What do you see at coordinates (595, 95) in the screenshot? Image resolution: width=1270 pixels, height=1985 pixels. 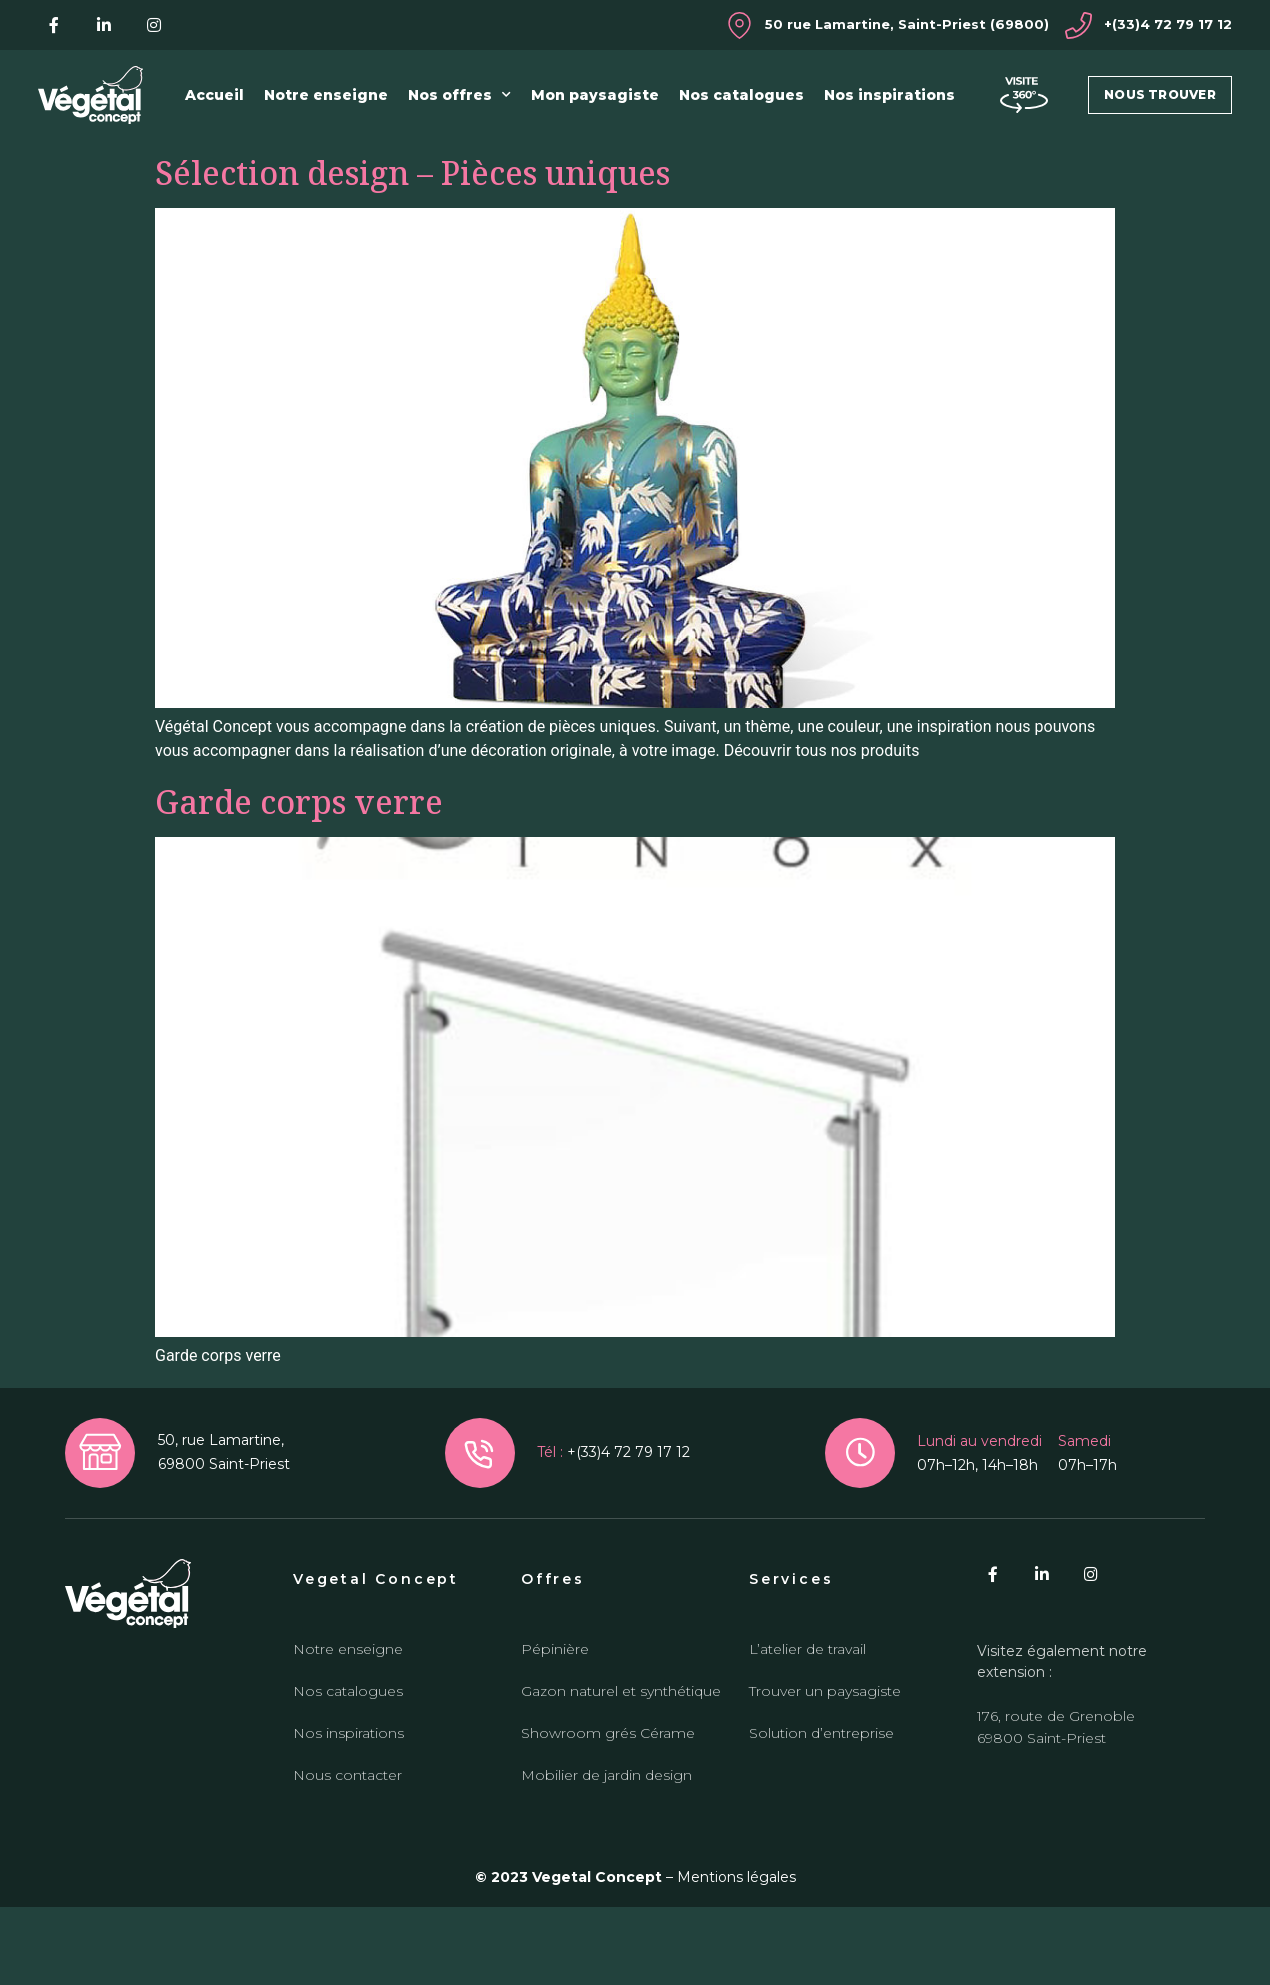 I see `Mon paysagiste` at bounding box center [595, 95].